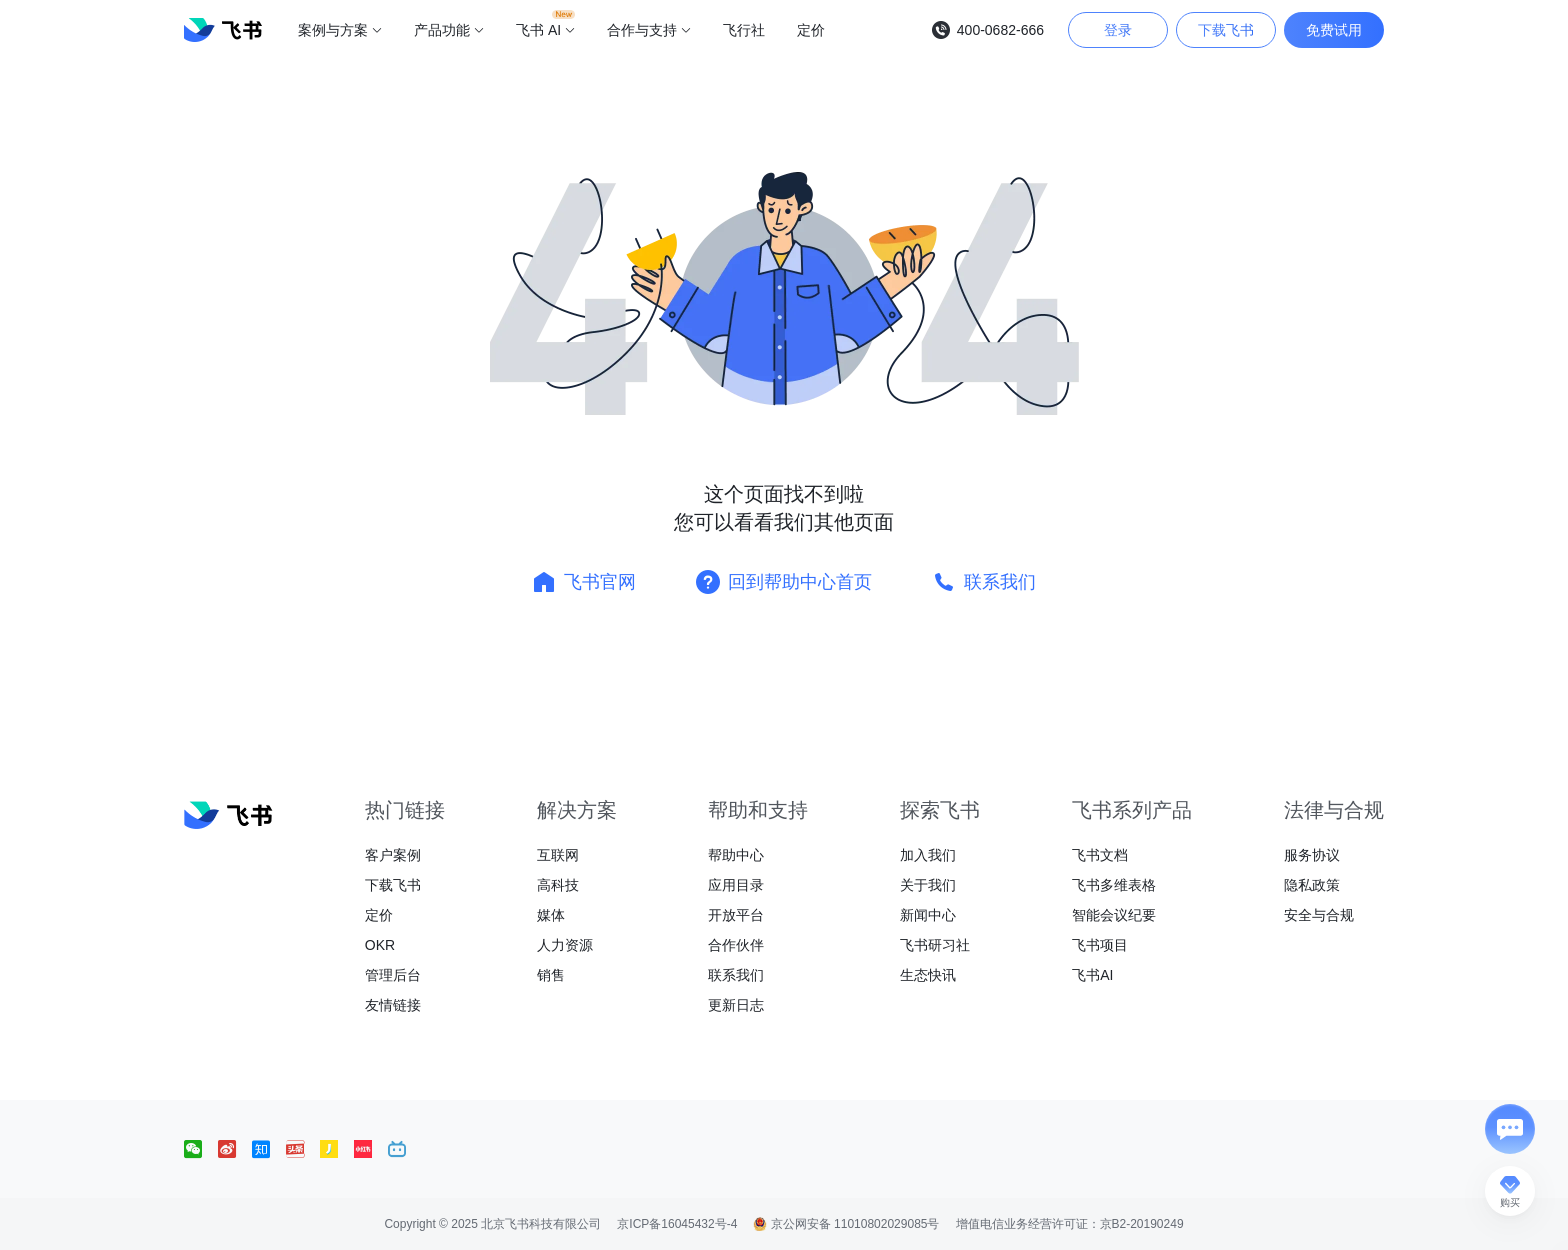 The image size is (1568, 1250). What do you see at coordinates (380, 945) in the screenshot?
I see `OKR` at bounding box center [380, 945].